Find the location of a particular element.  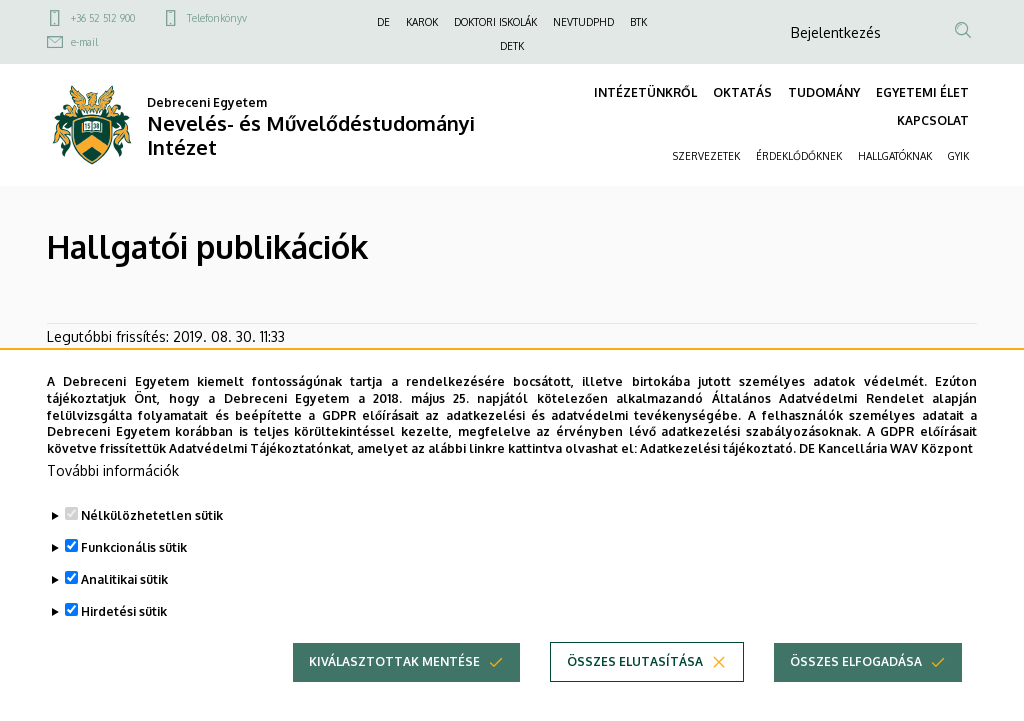

DETK is located at coordinates (512, 46).